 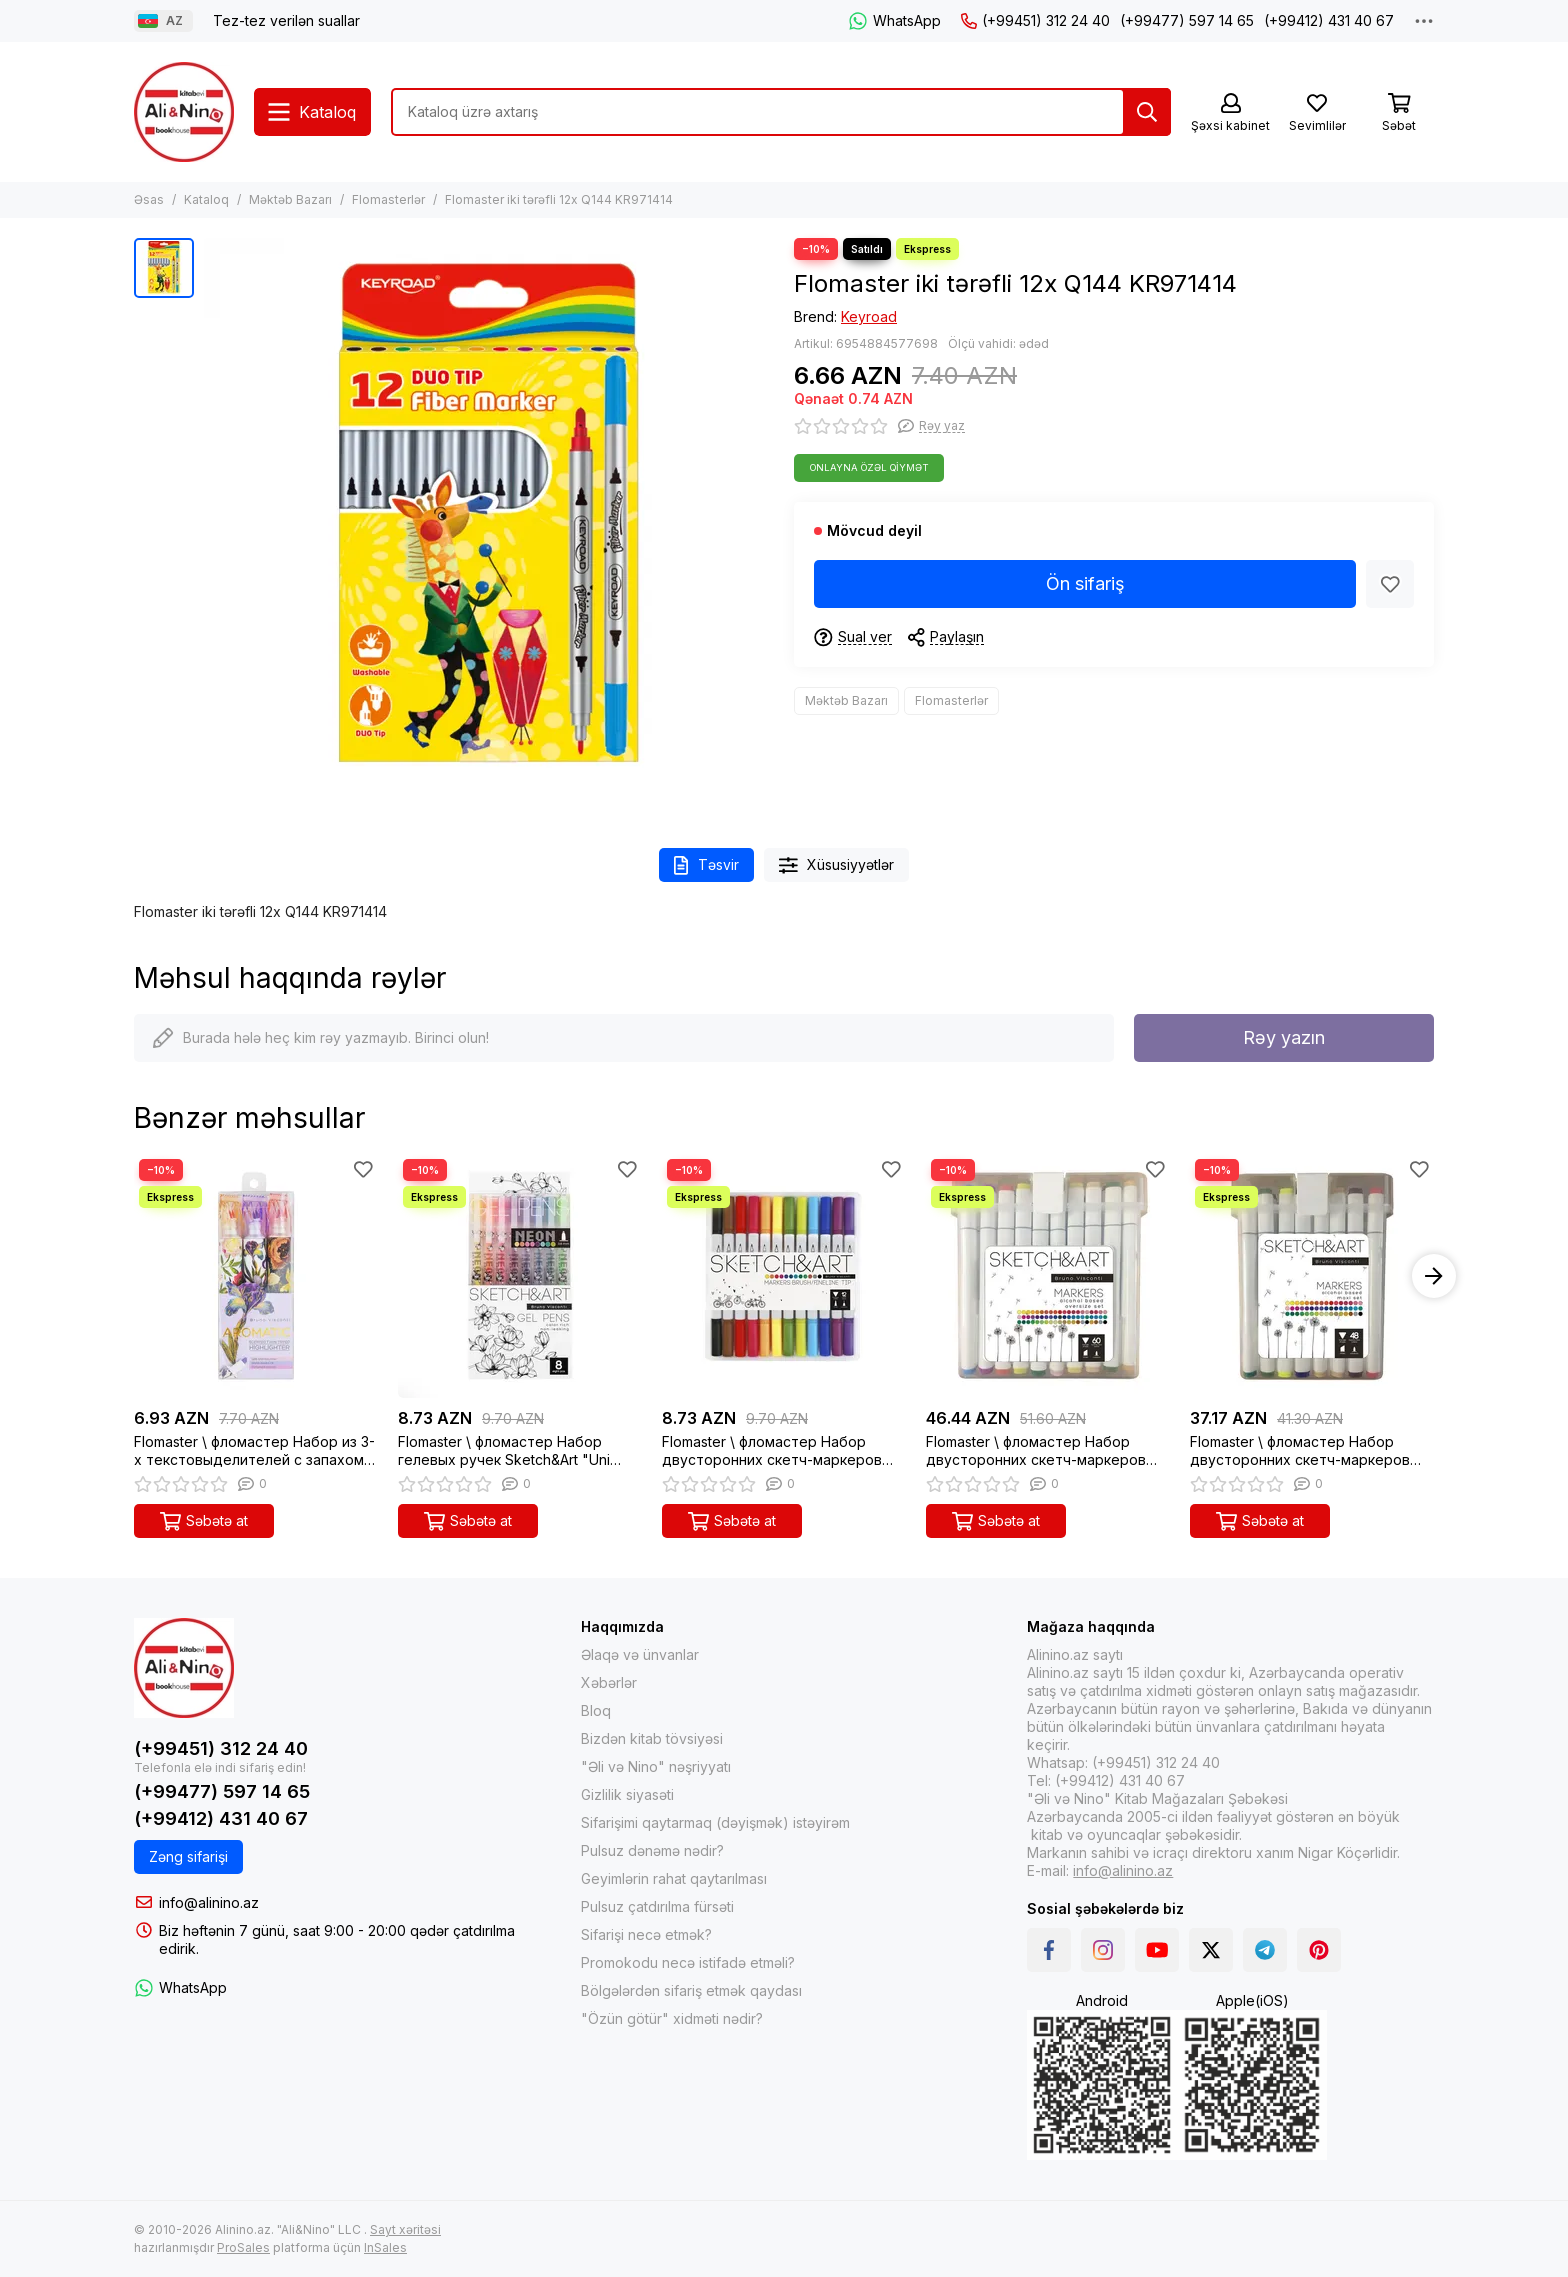 What do you see at coordinates (1300, 1451) in the screenshot?
I see `Flomaster \ фломастер Набор двусторонних скетч-маркеров "Sketch&Art" макси, 48 цв. в пластиковом пенале` at bounding box center [1300, 1451].